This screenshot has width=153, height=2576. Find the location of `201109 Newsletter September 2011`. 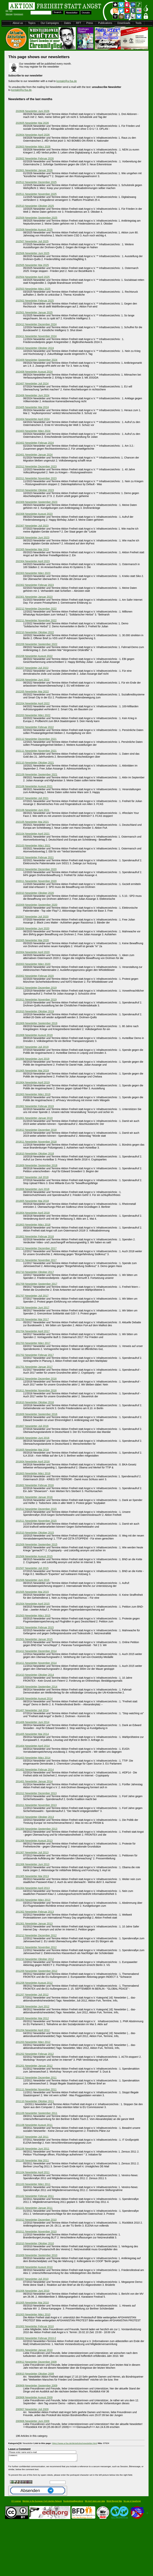

201109 Newsletter September 2011 is located at coordinates (36, 2113).